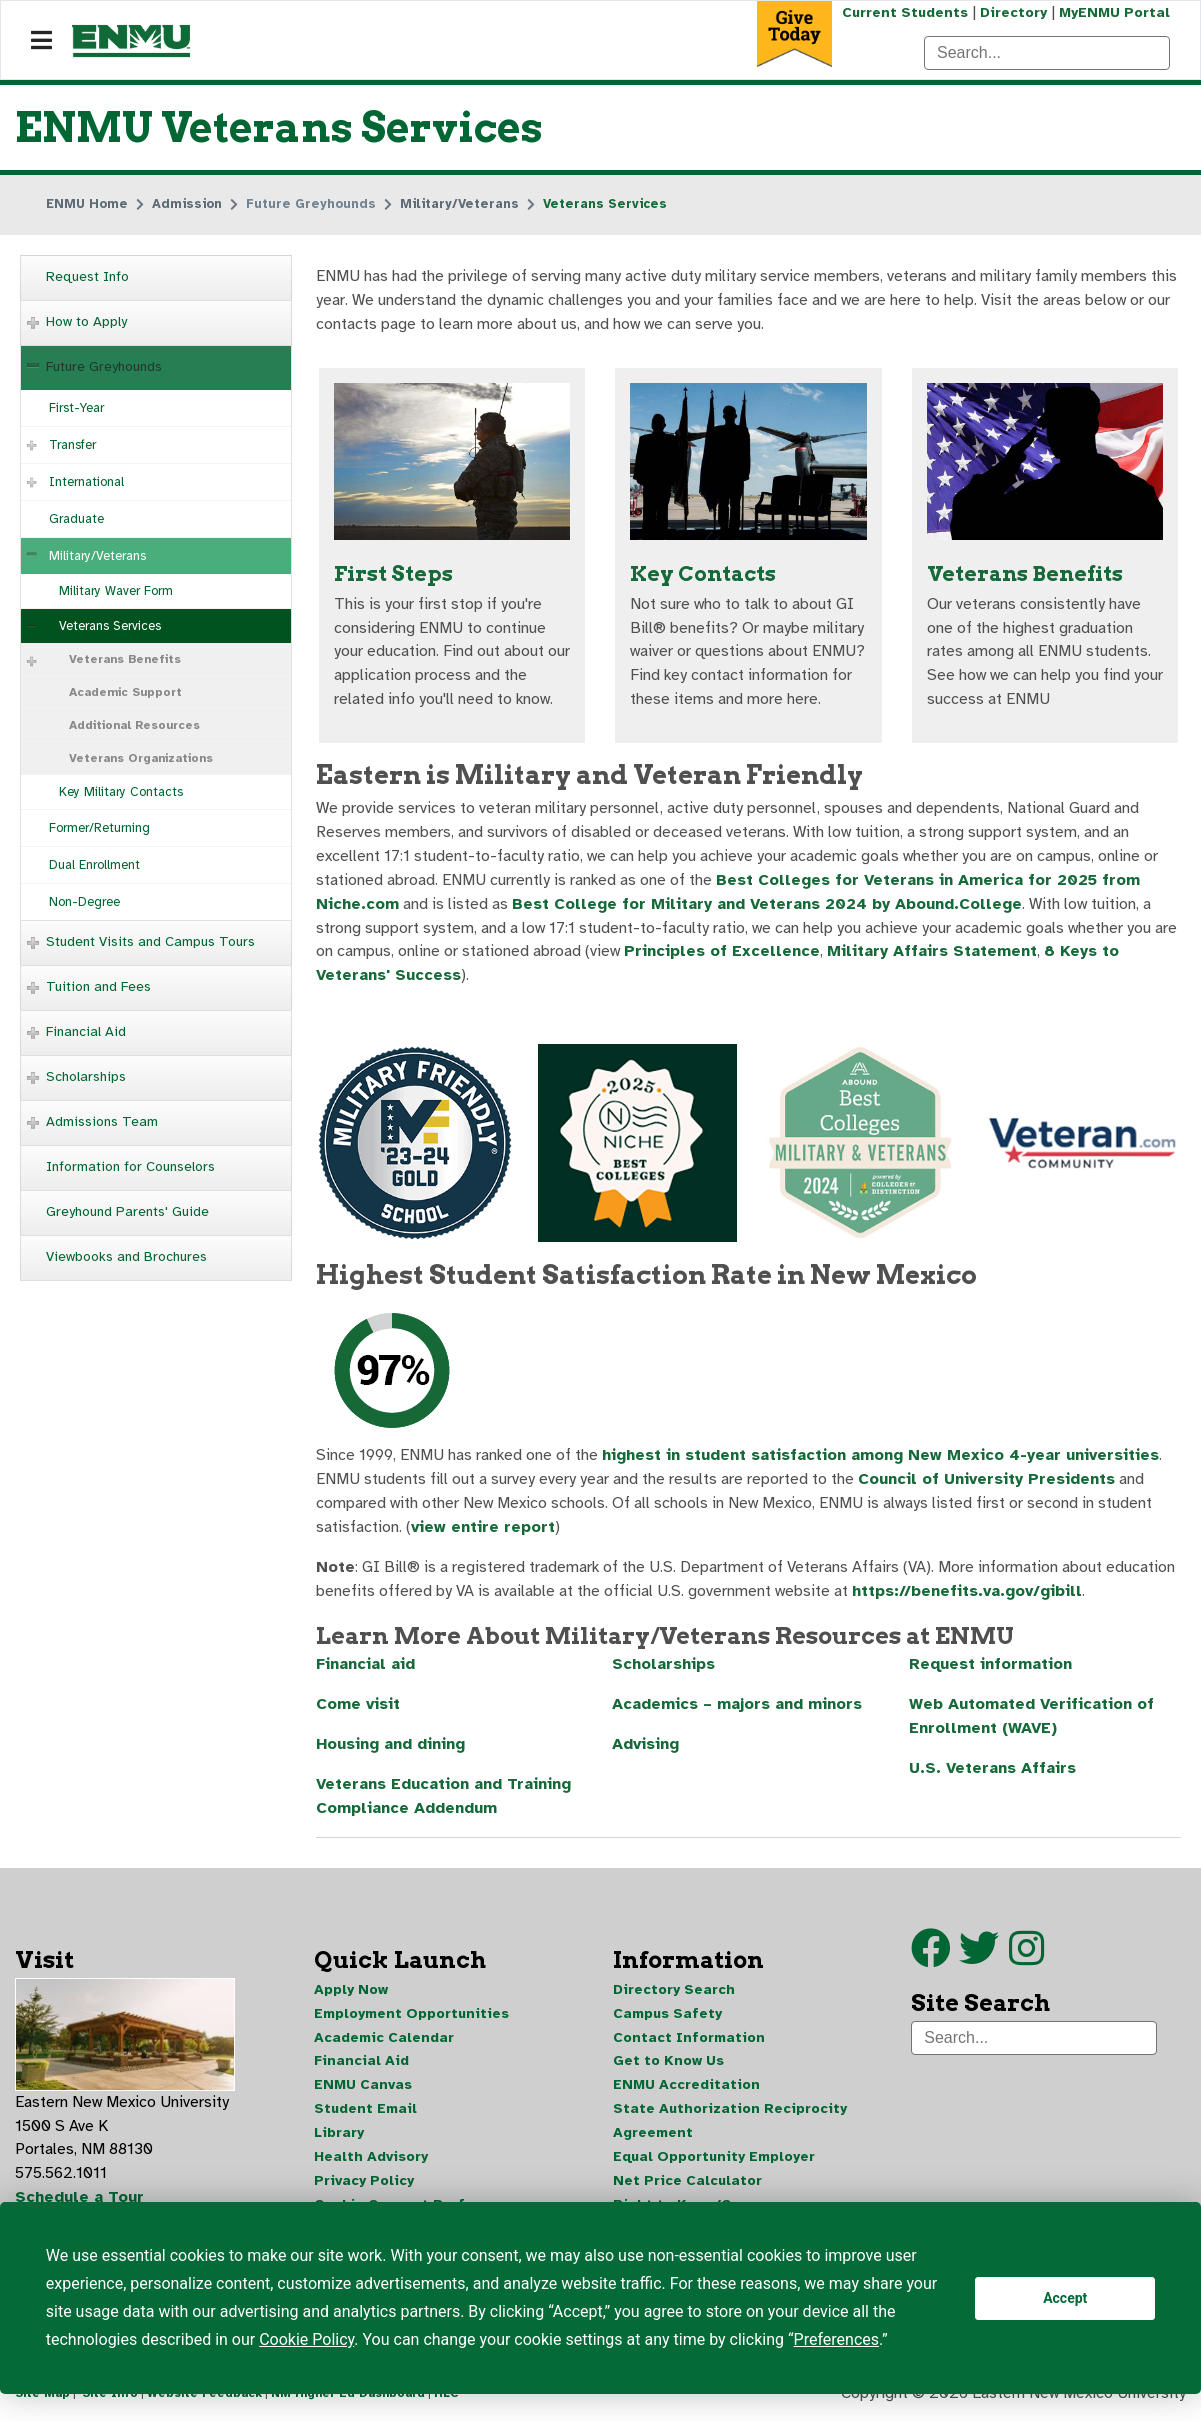  Describe the element at coordinates (86, 482) in the screenshot. I see `International` at that location.